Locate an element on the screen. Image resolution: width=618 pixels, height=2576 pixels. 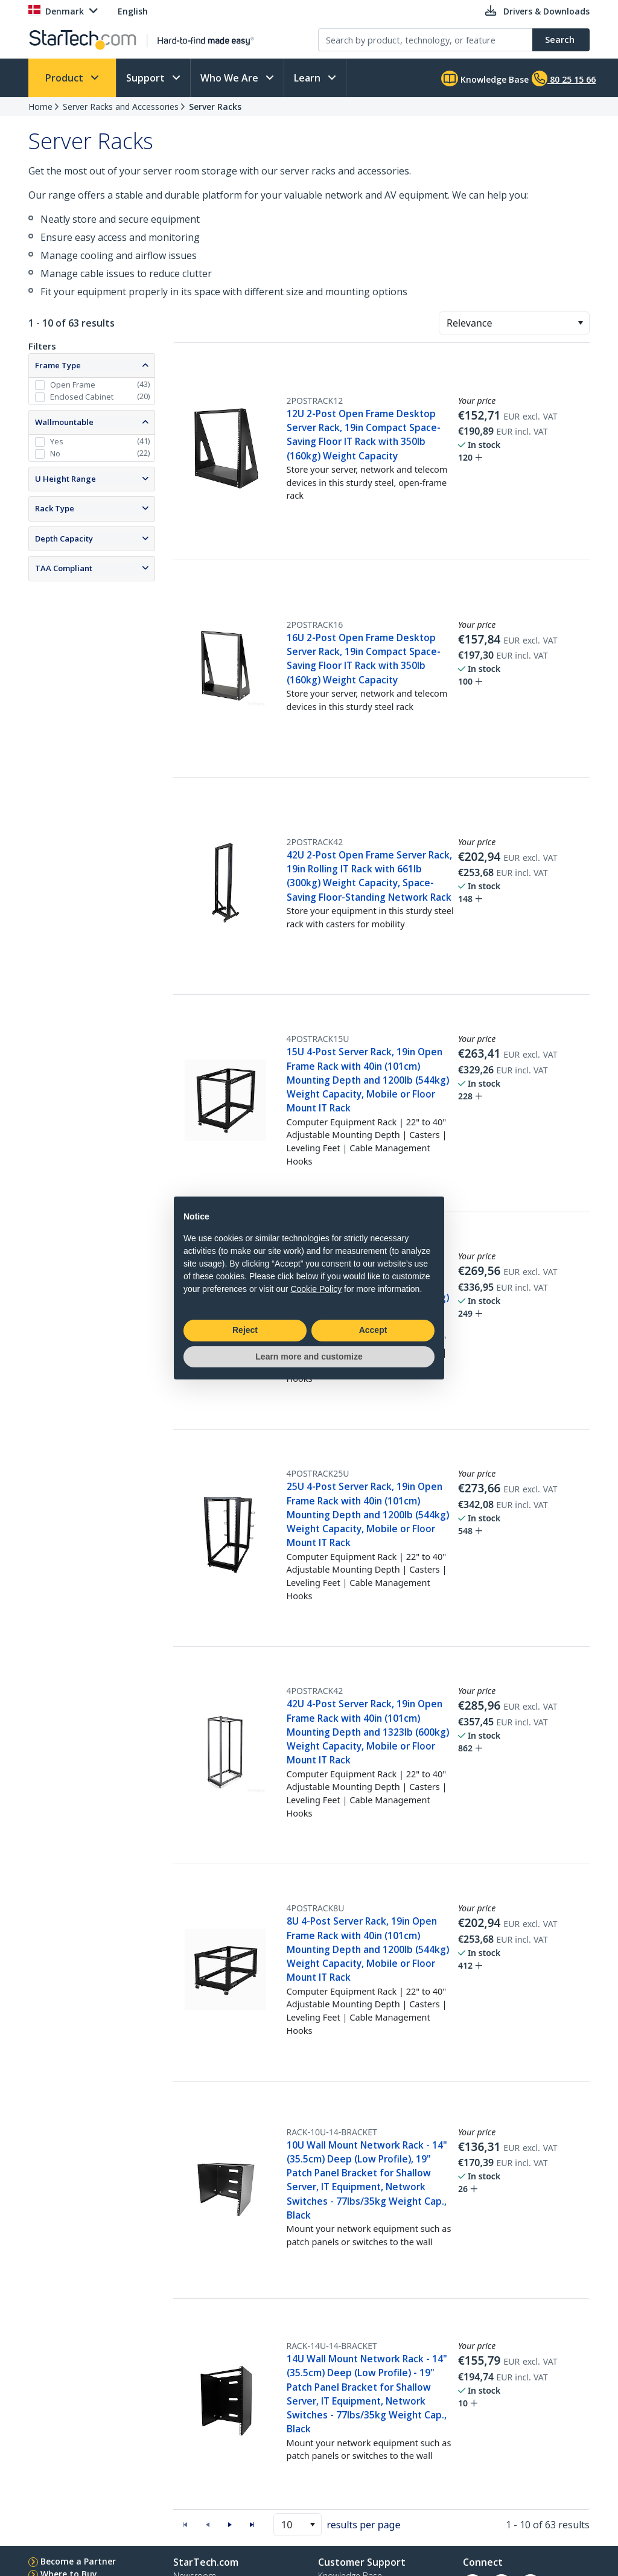
Open Frame is located at coordinates (72, 384).